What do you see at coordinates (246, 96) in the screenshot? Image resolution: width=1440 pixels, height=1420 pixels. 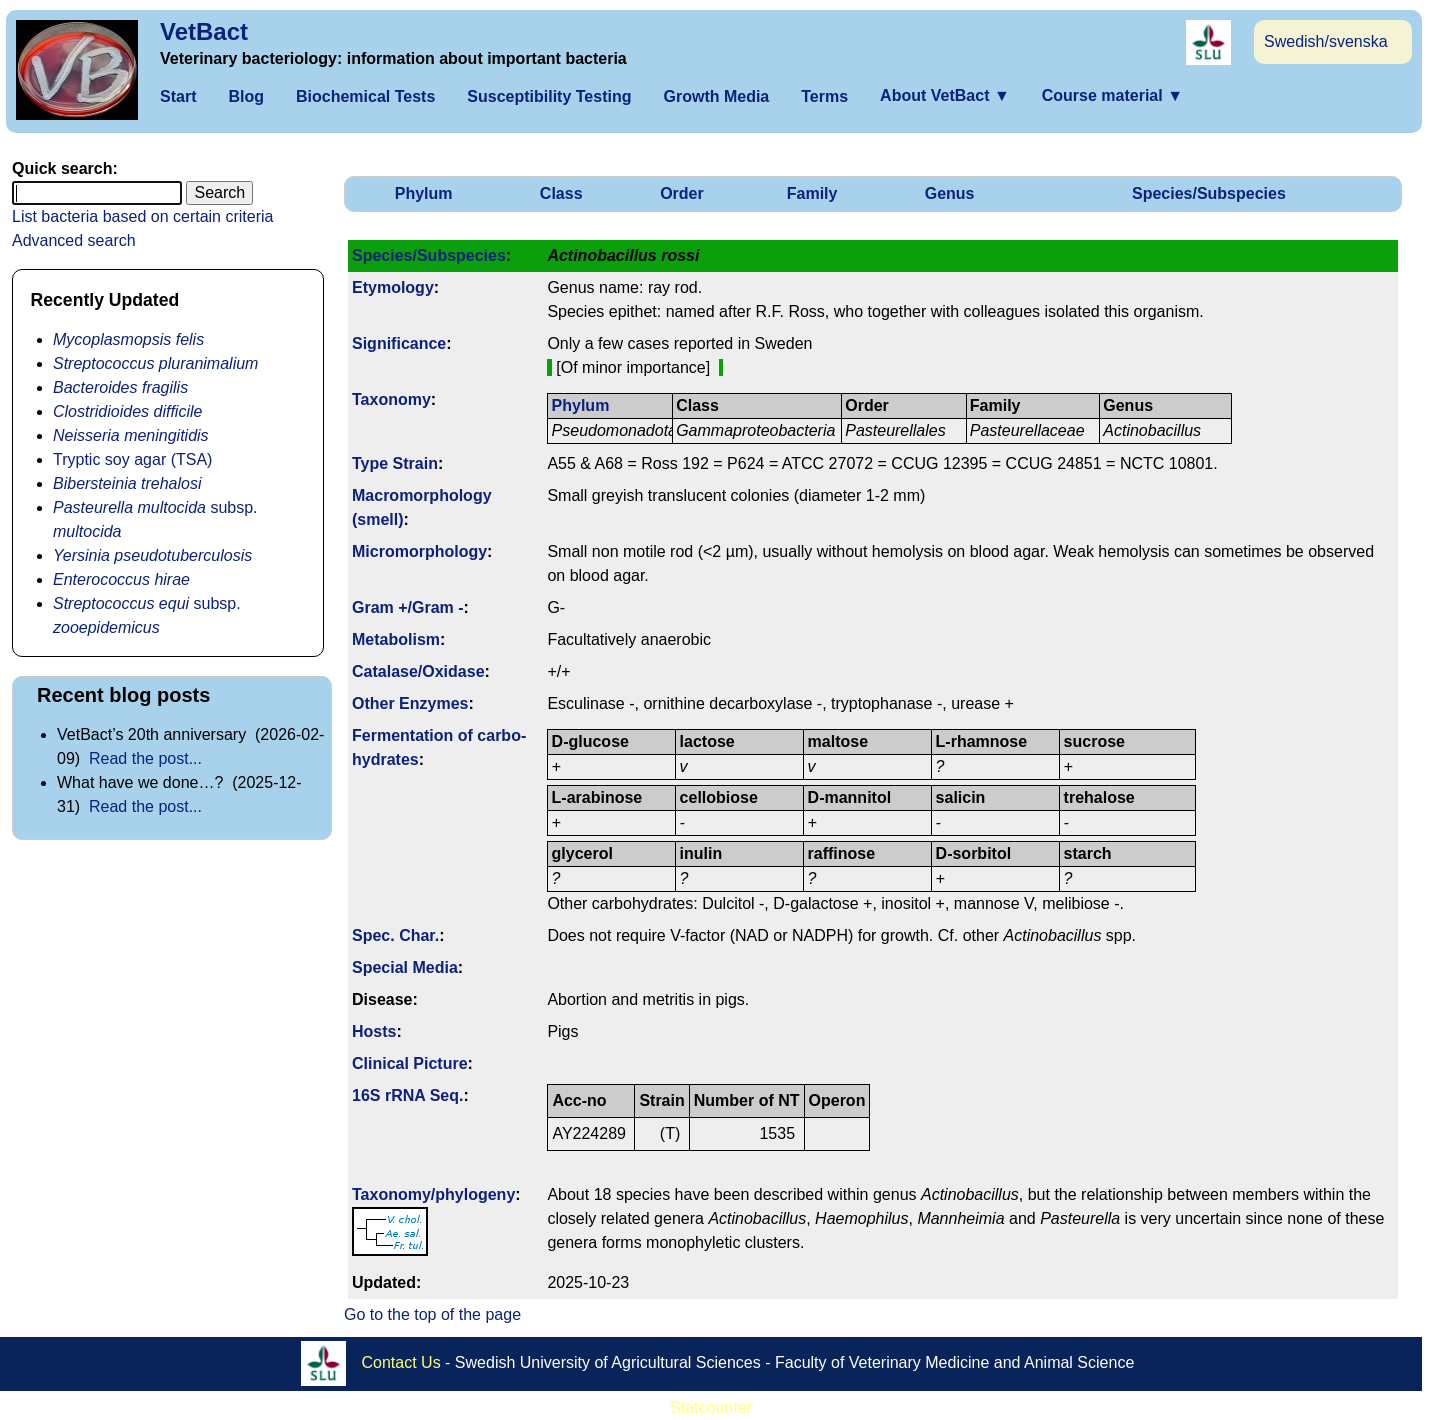 I see `Blog` at bounding box center [246, 96].